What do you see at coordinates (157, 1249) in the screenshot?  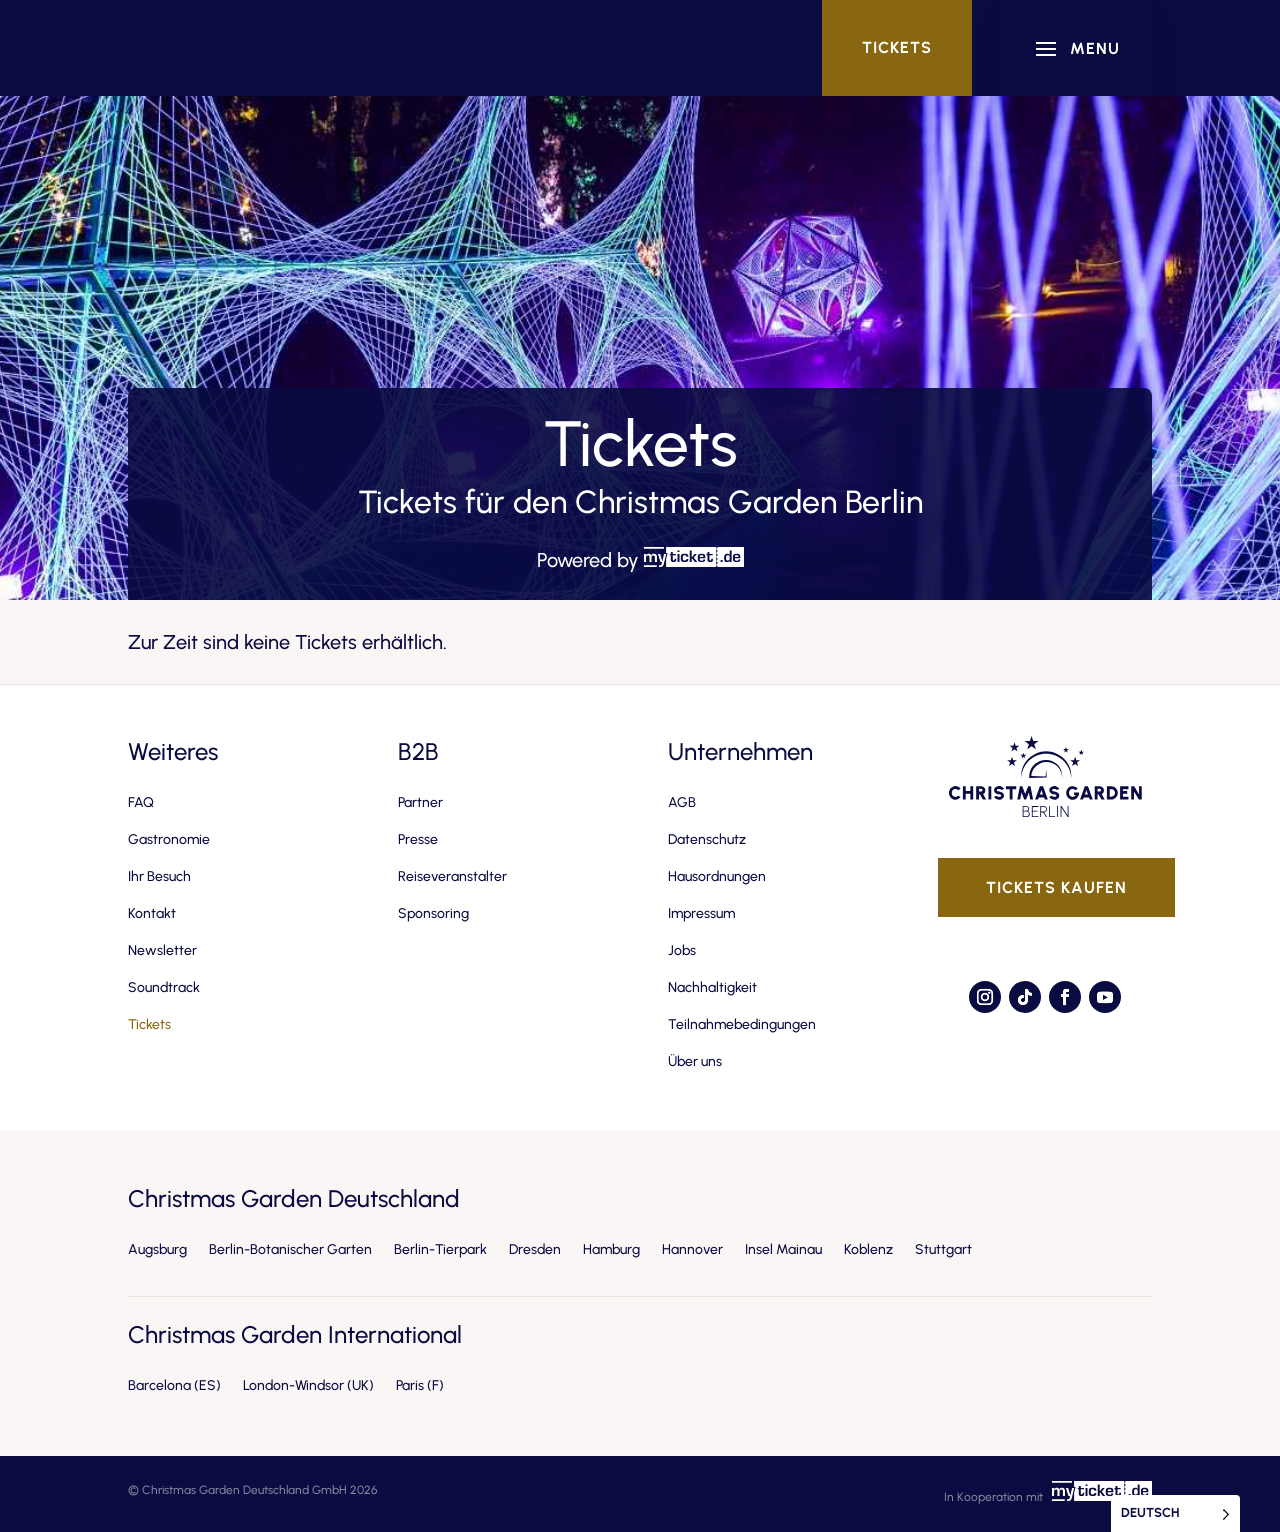 I see `Augsburg` at bounding box center [157, 1249].